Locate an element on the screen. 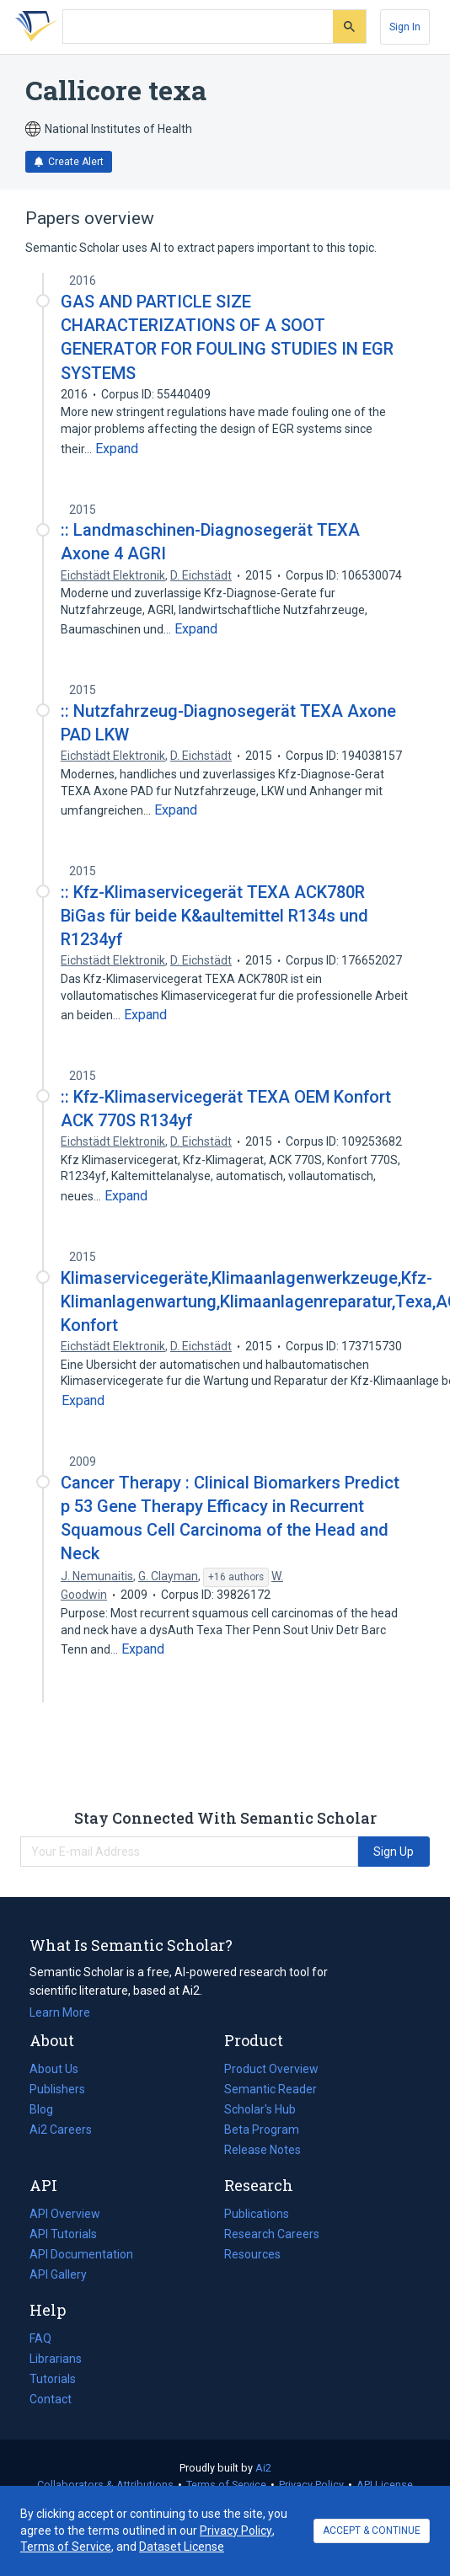 This screenshot has height=2576, width=450. Privacy Policy is located at coordinates (311, 2484).